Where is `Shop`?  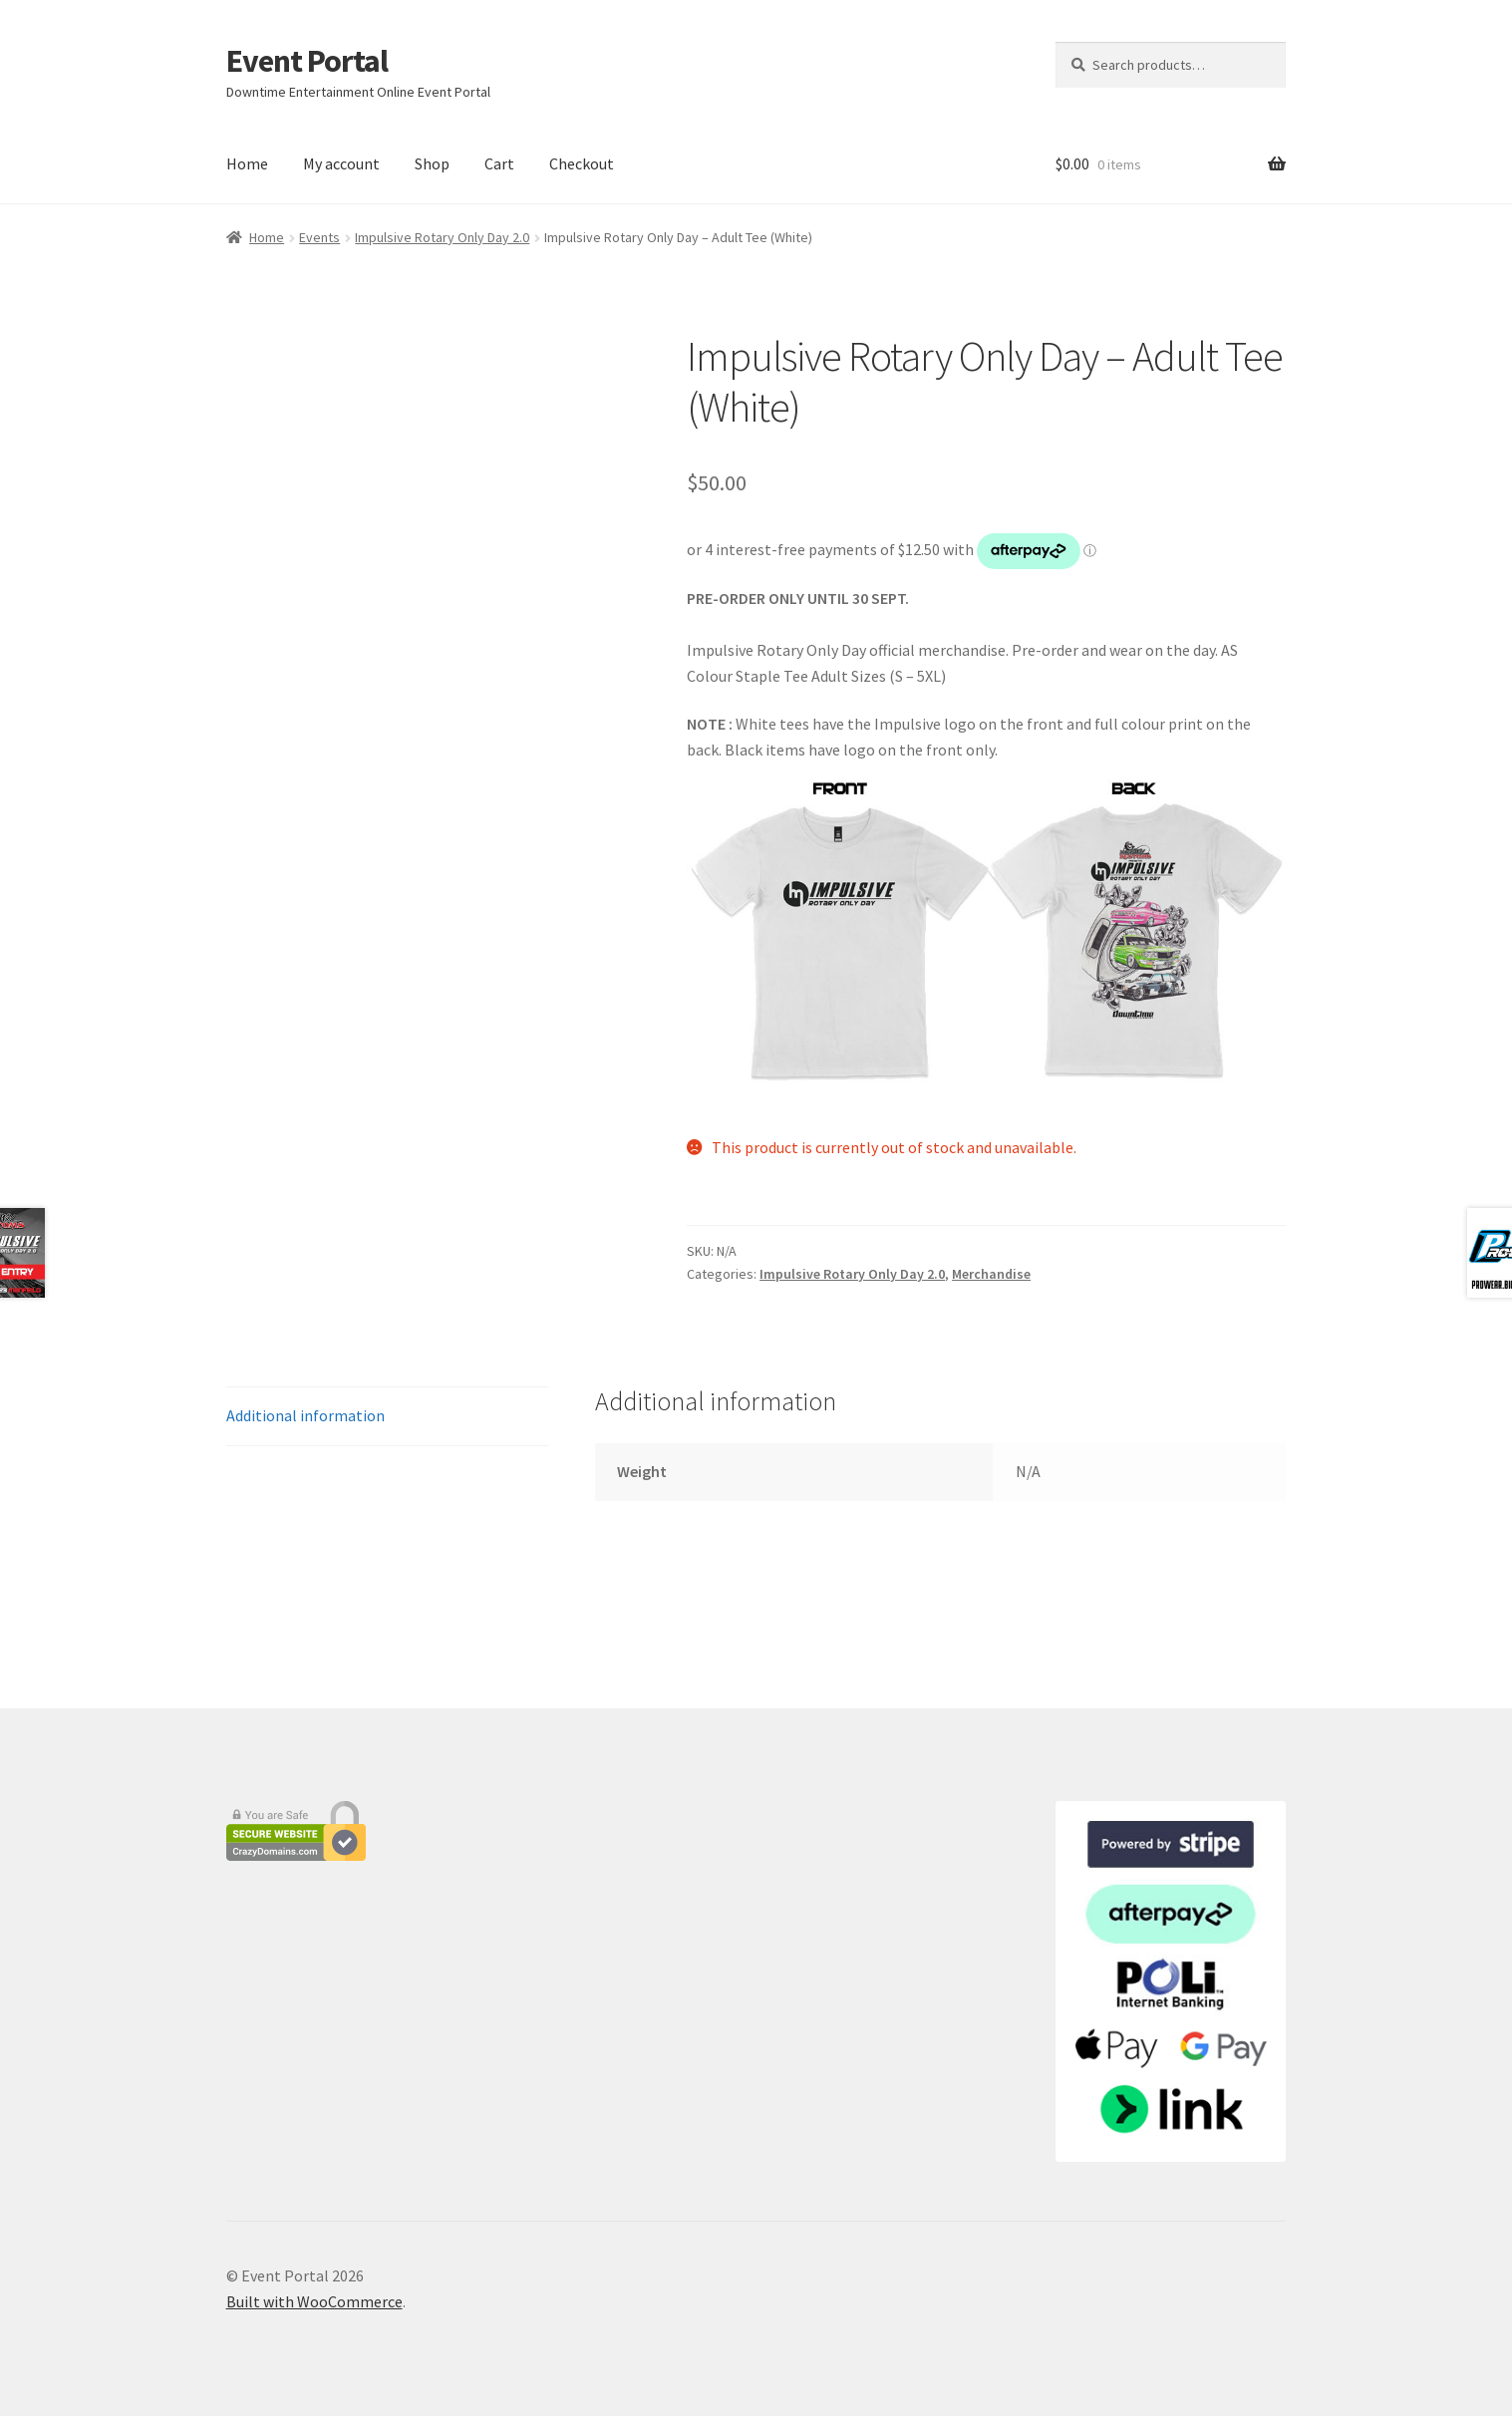 Shop is located at coordinates (432, 163).